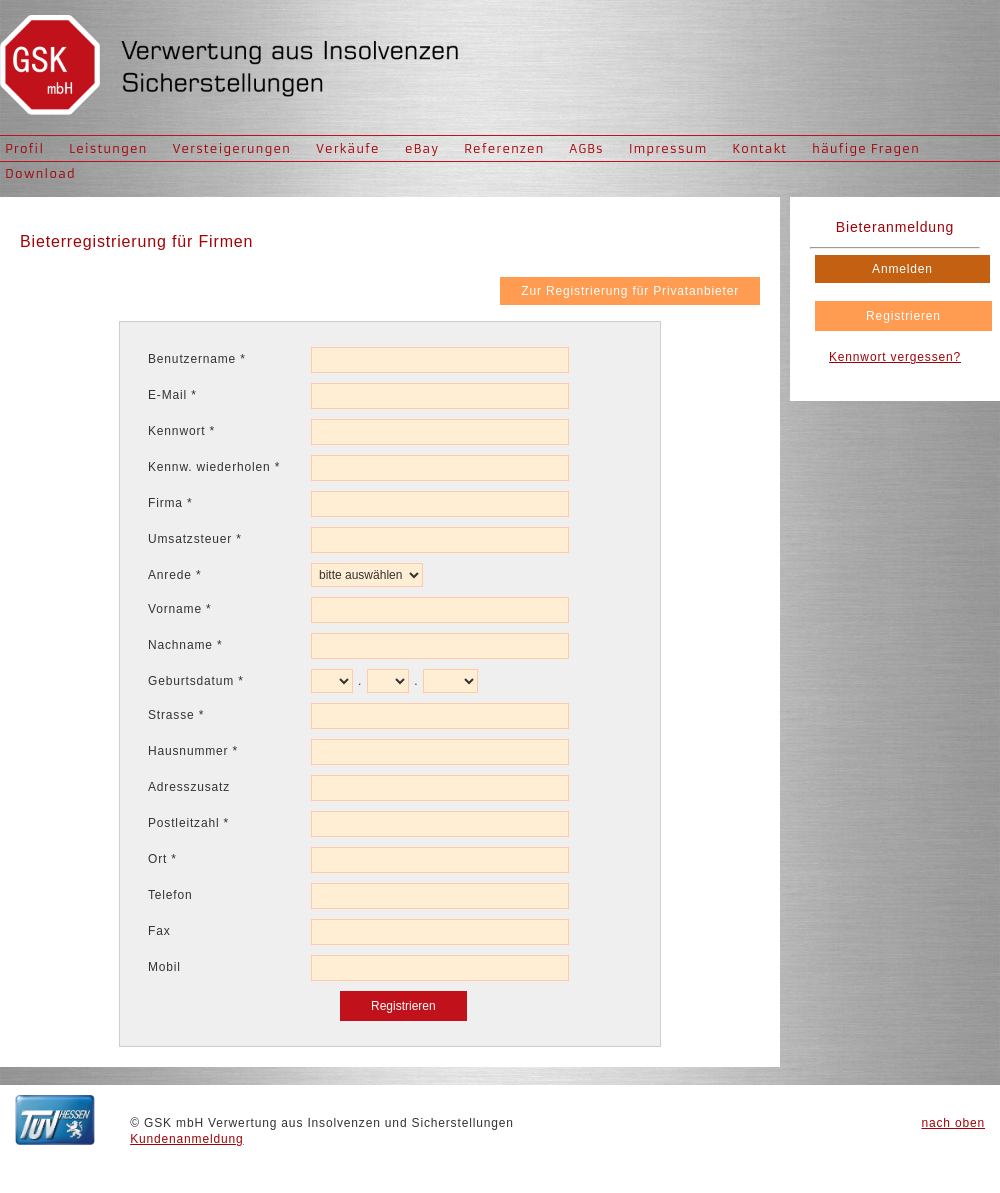  I want to click on Firma *, so click(170, 503).